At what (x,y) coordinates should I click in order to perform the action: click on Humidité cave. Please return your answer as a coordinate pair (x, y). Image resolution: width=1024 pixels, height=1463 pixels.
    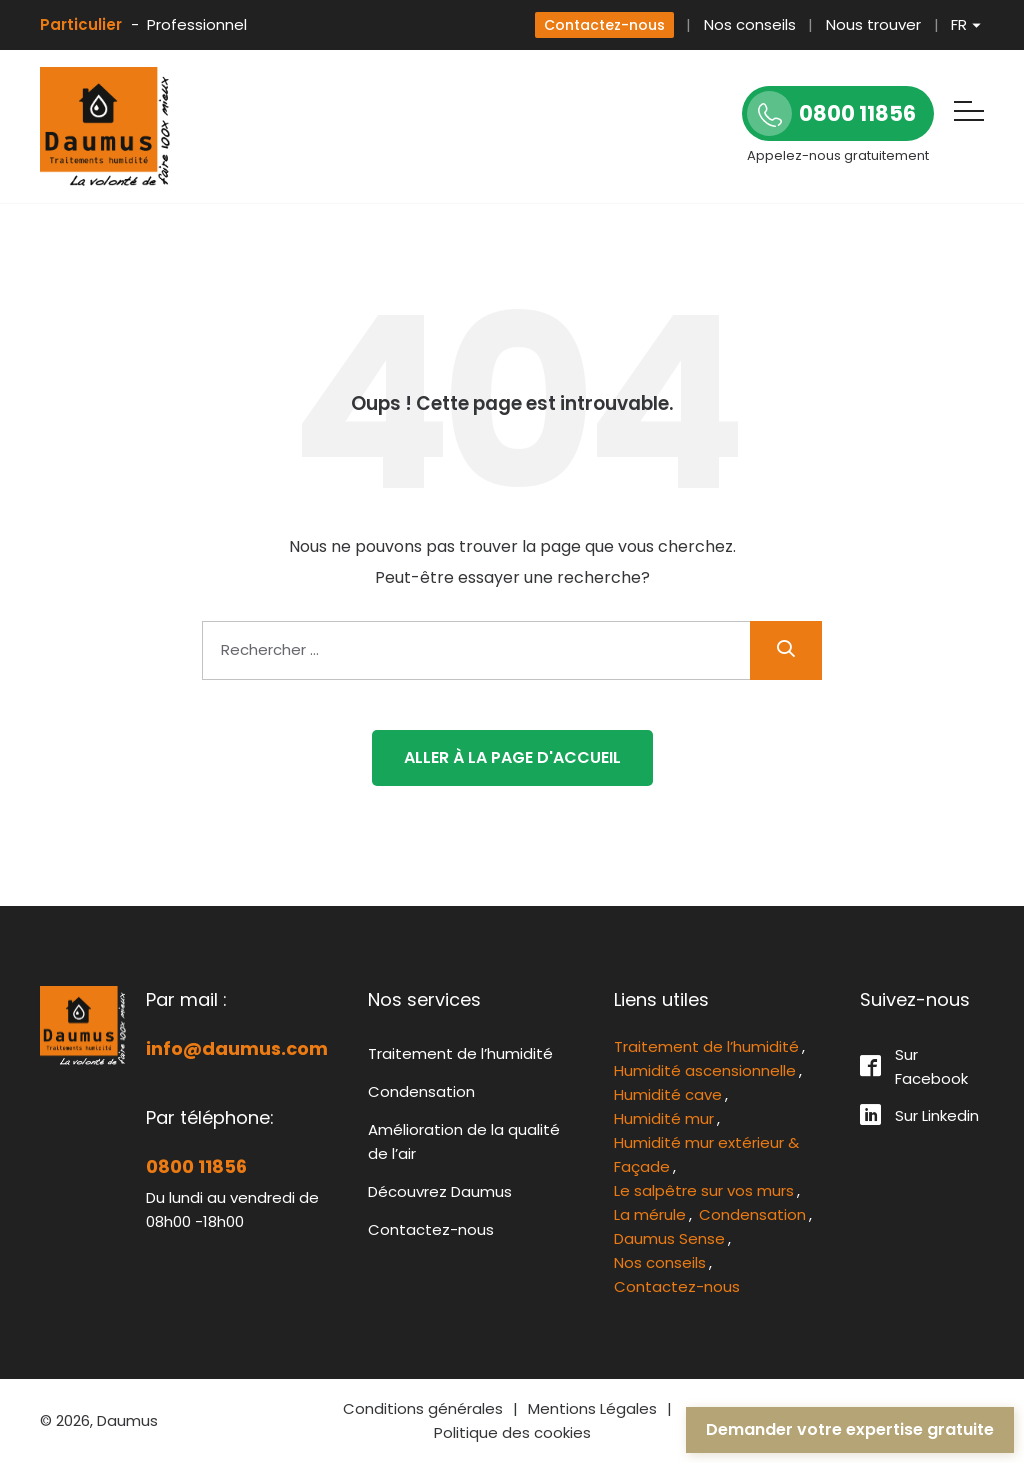
    Looking at the image, I should click on (668, 1094).